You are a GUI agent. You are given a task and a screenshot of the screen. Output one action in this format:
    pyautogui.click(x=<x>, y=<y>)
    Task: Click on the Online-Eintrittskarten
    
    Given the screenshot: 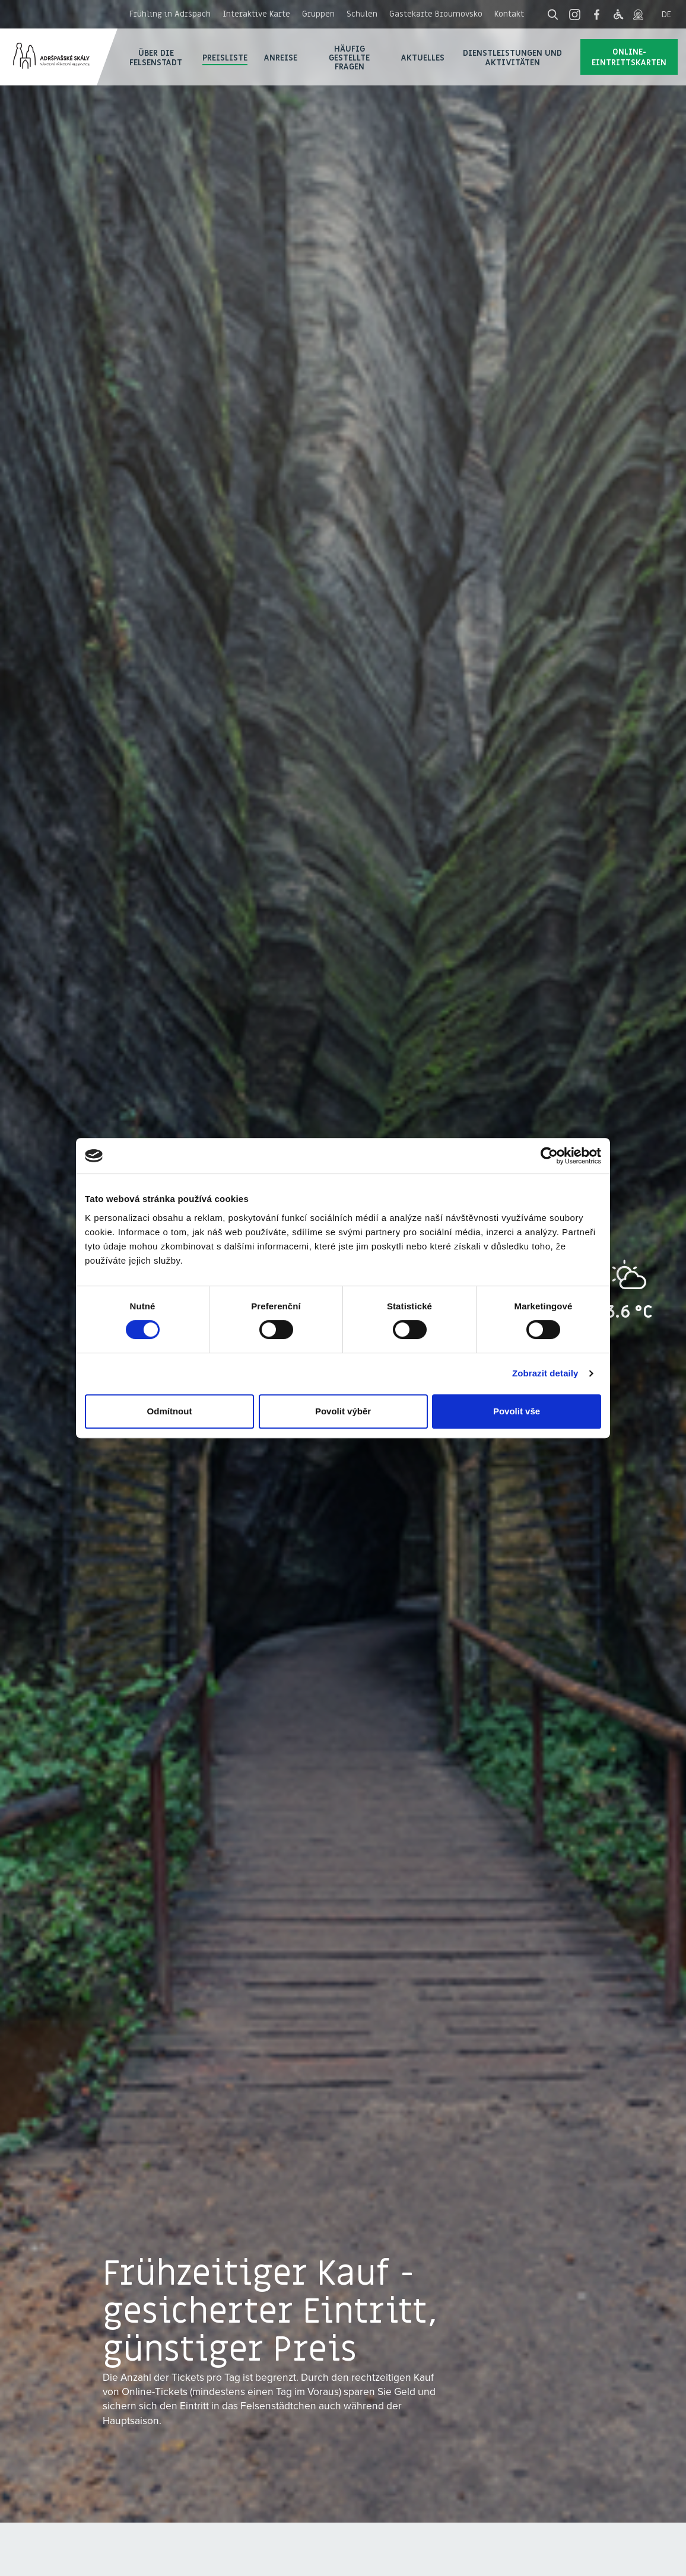 What is the action you would take?
    pyautogui.click(x=629, y=56)
    